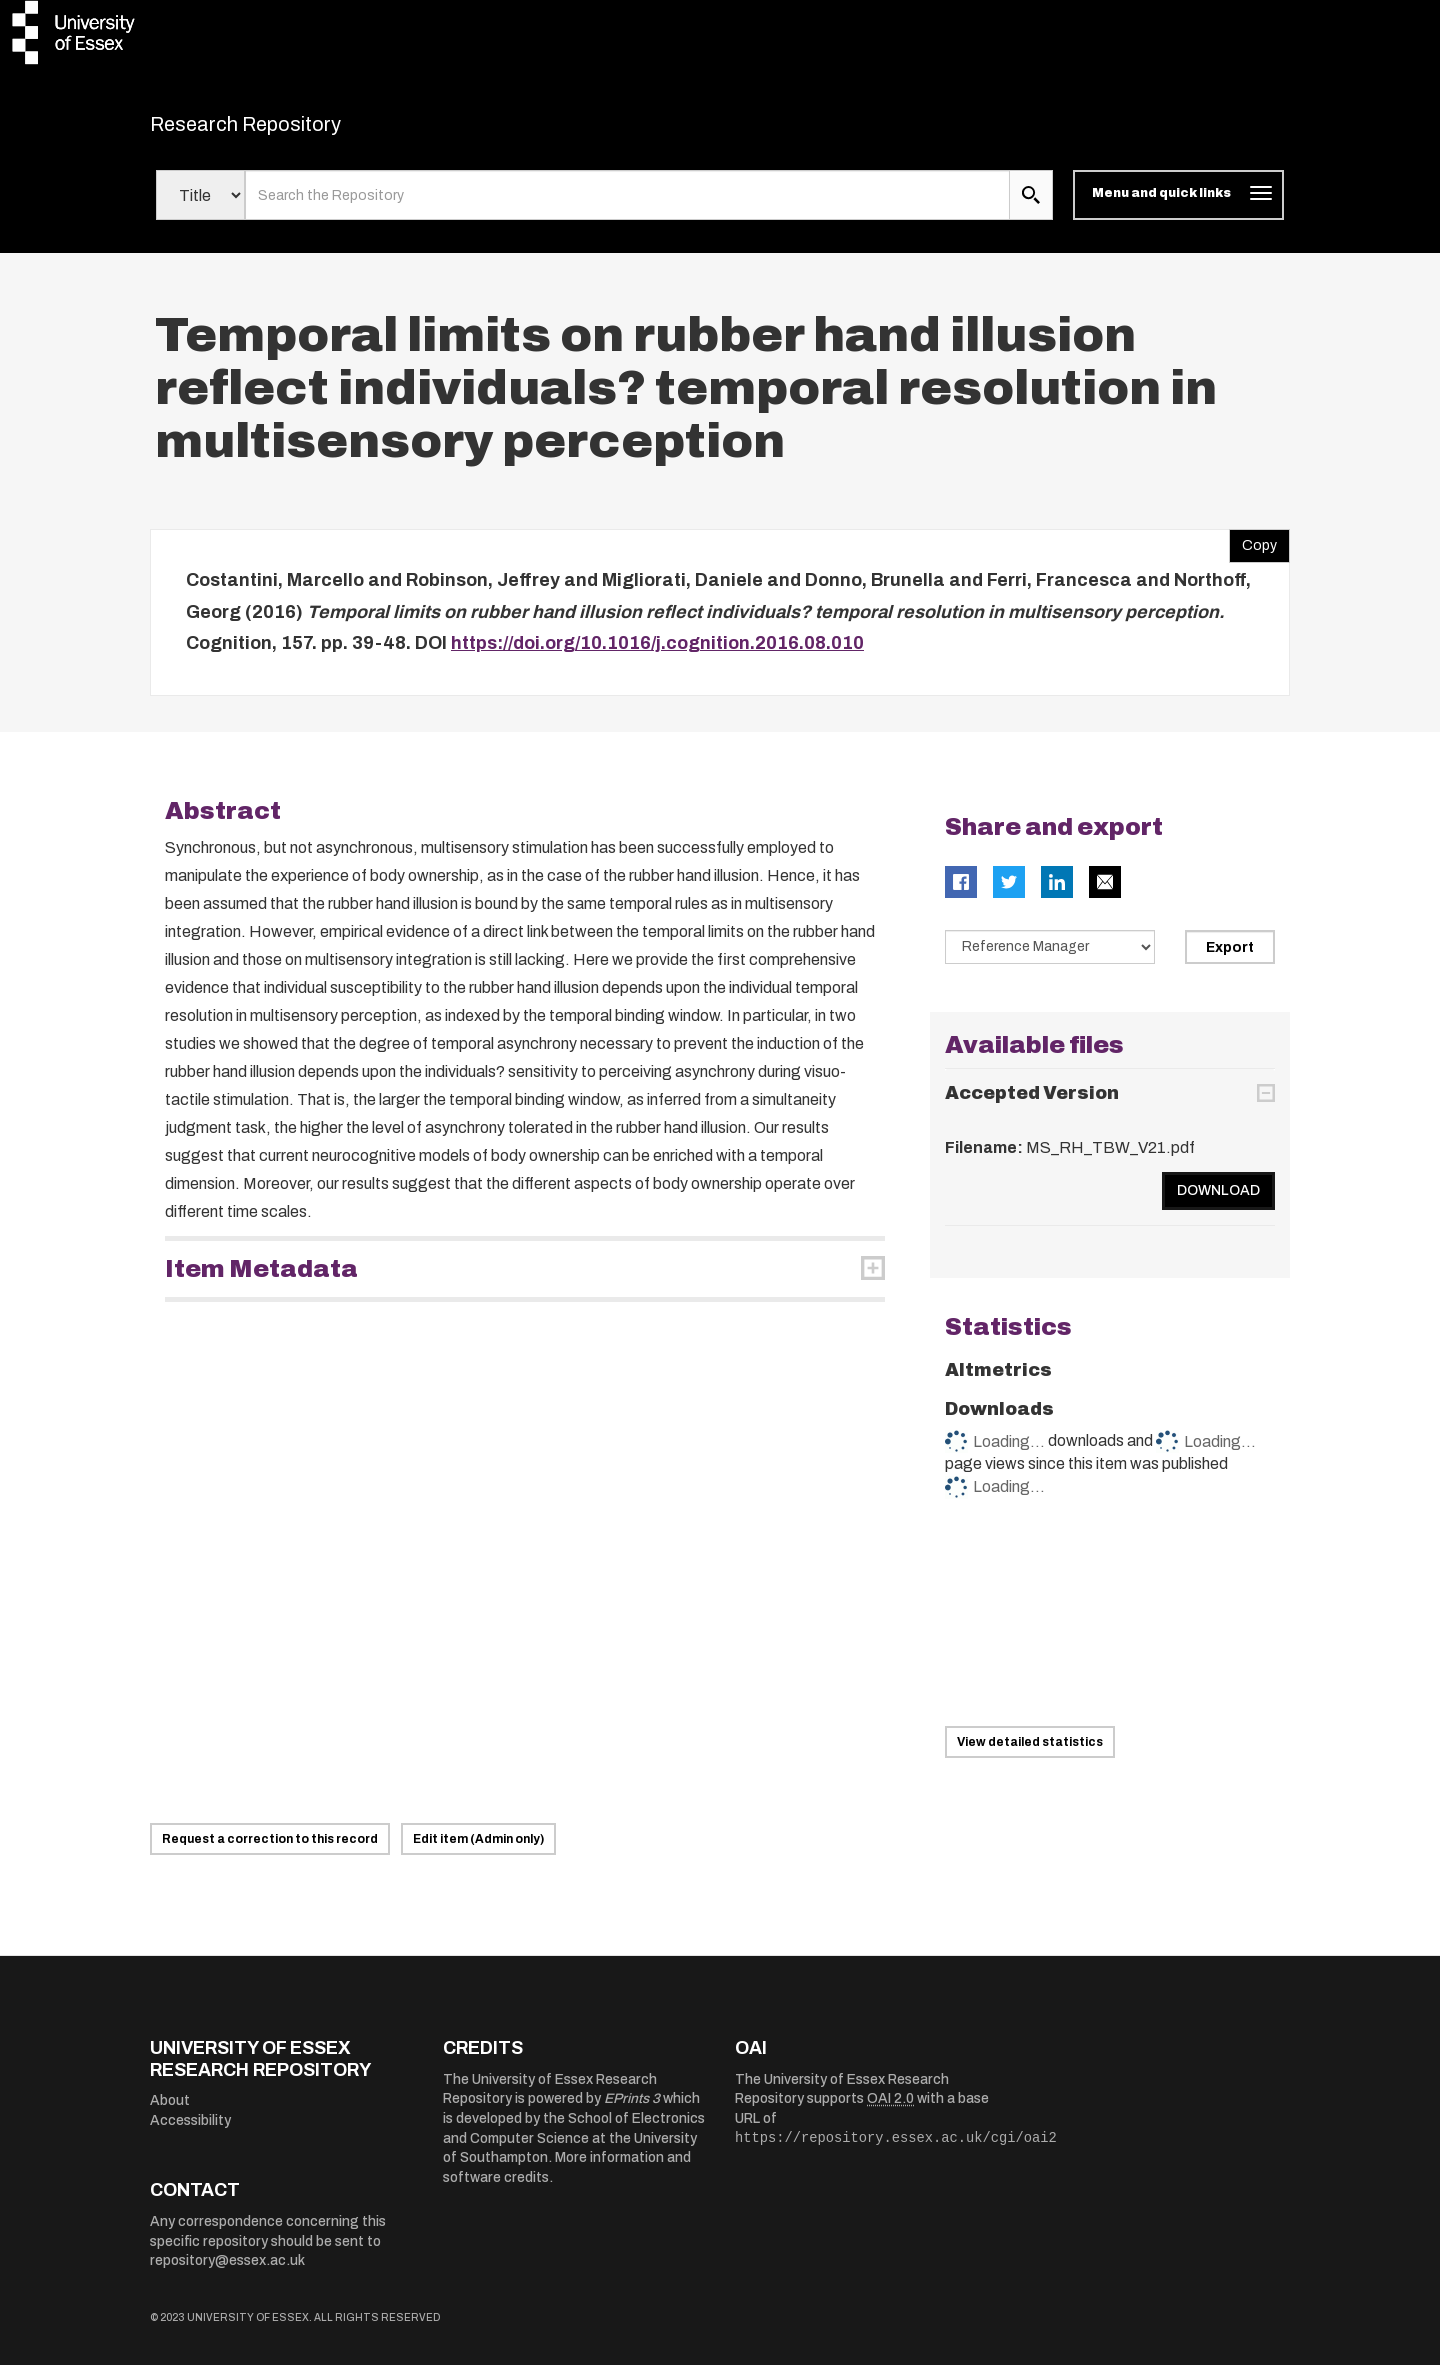 This screenshot has height=2378, width=1440. I want to click on [search submit], so click(1031, 208).